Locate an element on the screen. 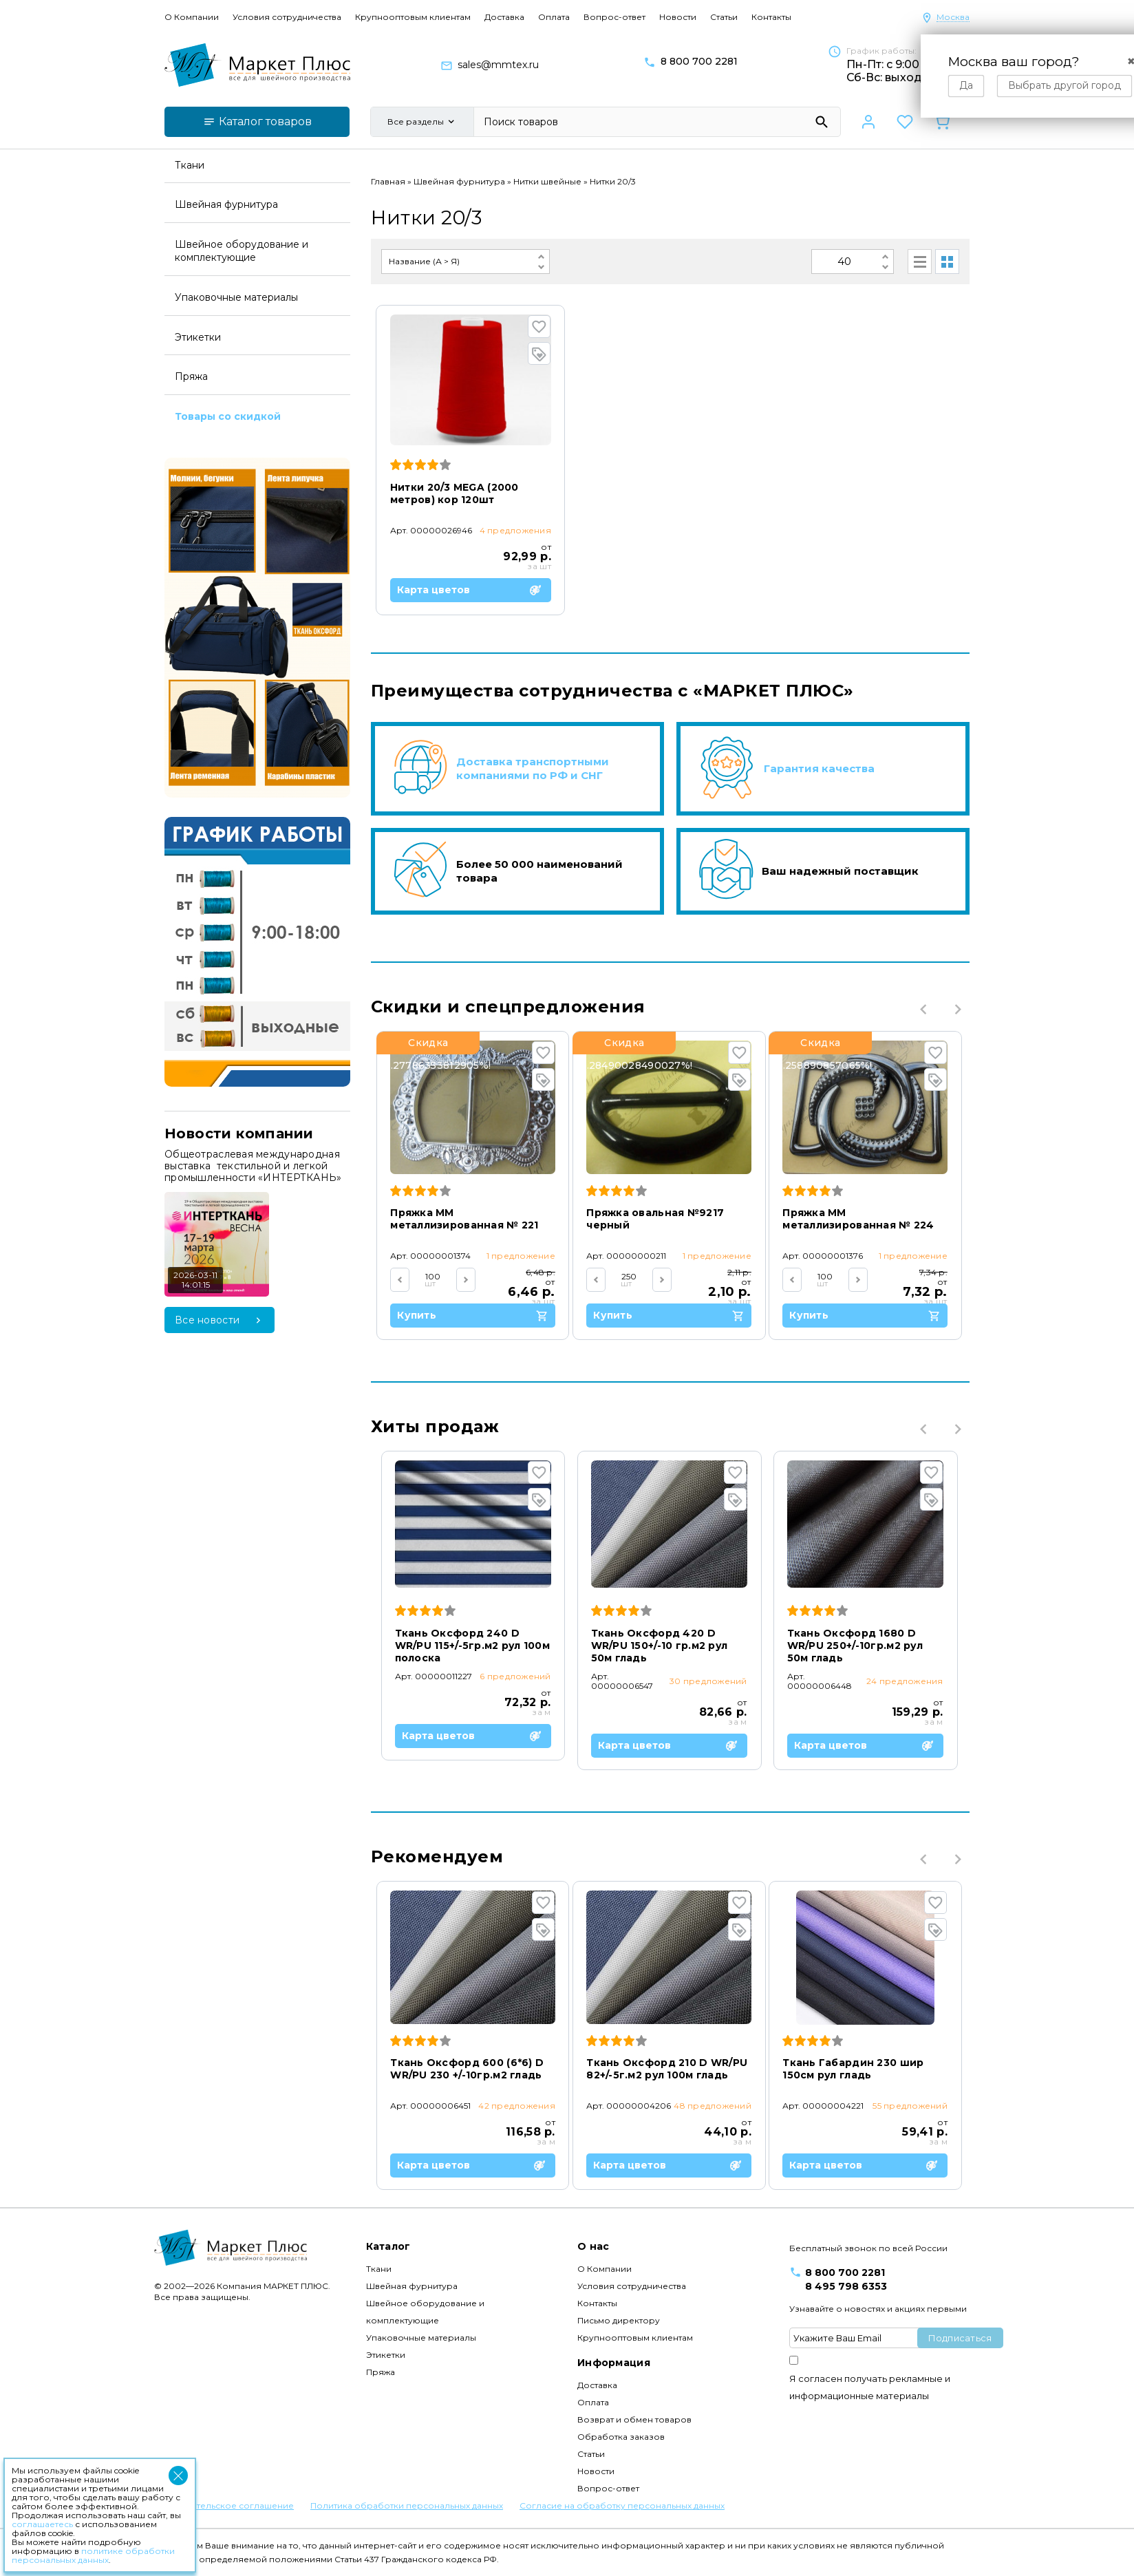  Все новости is located at coordinates (219, 1320).